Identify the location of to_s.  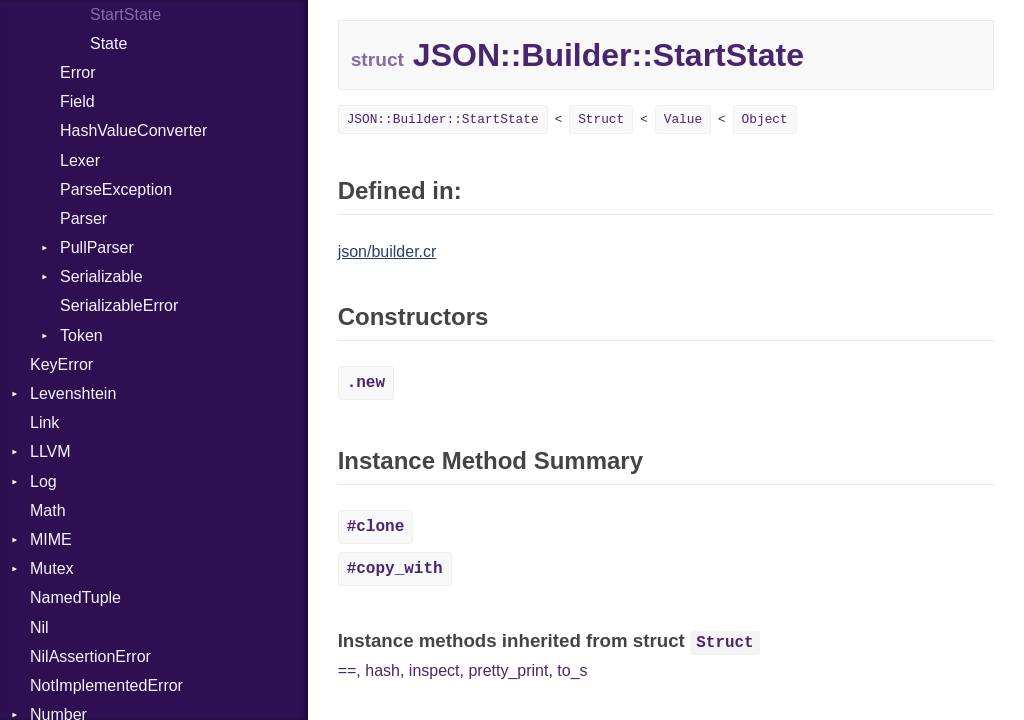
(572, 670).